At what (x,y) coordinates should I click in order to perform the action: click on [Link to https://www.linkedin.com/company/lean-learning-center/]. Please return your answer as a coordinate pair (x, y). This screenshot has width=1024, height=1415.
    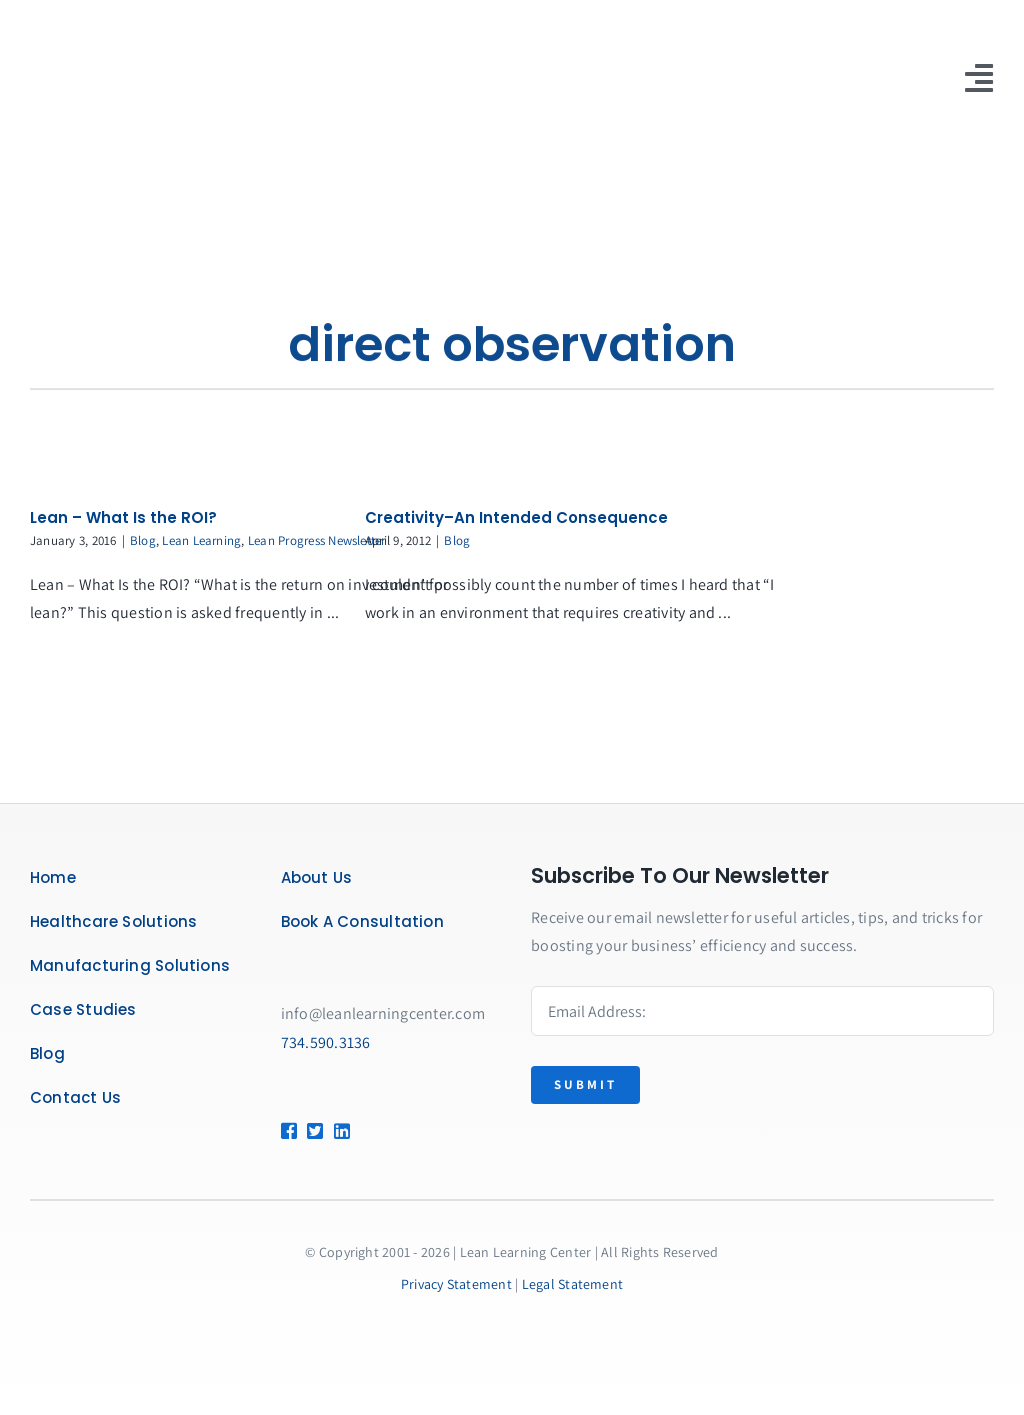
    Looking at the image, I should click on (362, 1131).